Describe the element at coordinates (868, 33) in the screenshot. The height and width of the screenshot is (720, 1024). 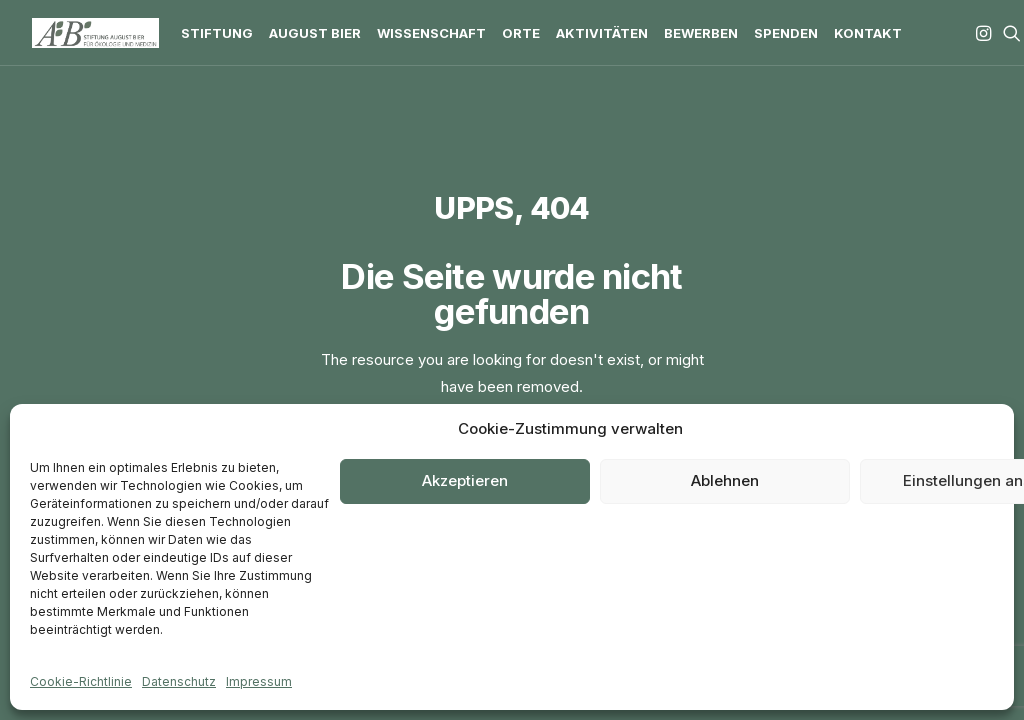
I see `KONTAKT` at that location.